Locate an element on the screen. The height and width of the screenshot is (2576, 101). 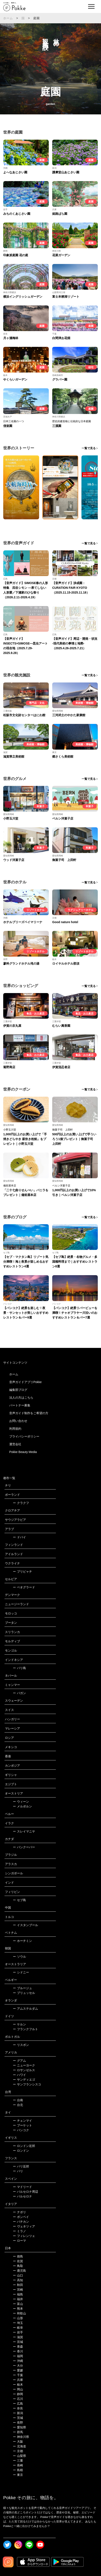
徳島 is located at coordinates (18, 2256).